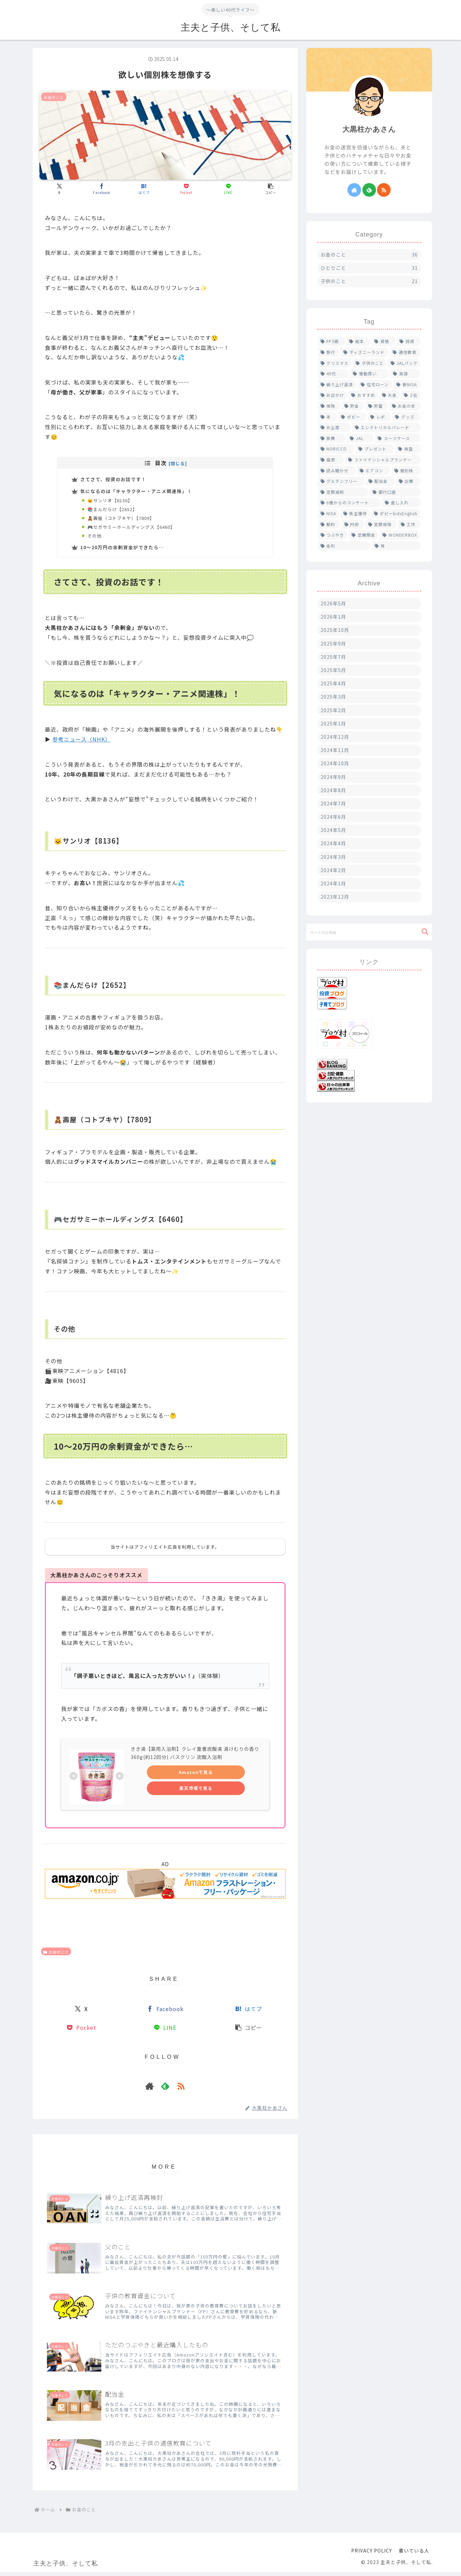  I want to click on [投資 (4個の項目)], so click(409, 341).